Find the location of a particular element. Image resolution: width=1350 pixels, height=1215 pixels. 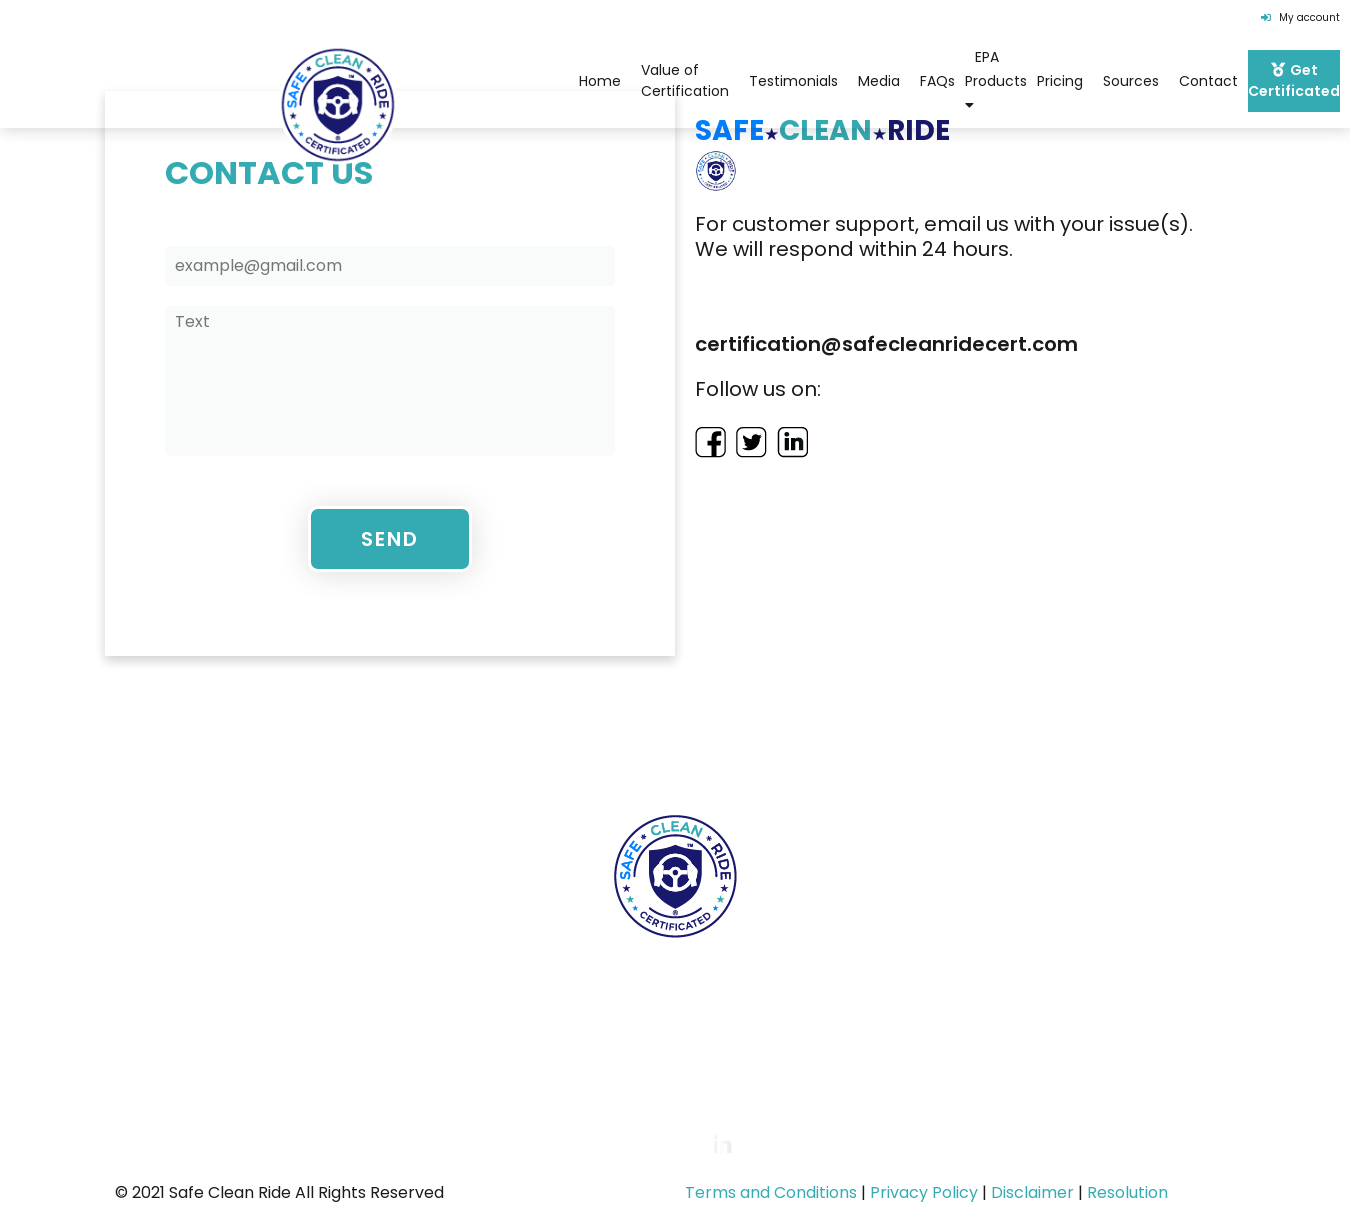

Media is located at coordinates (879, 81).